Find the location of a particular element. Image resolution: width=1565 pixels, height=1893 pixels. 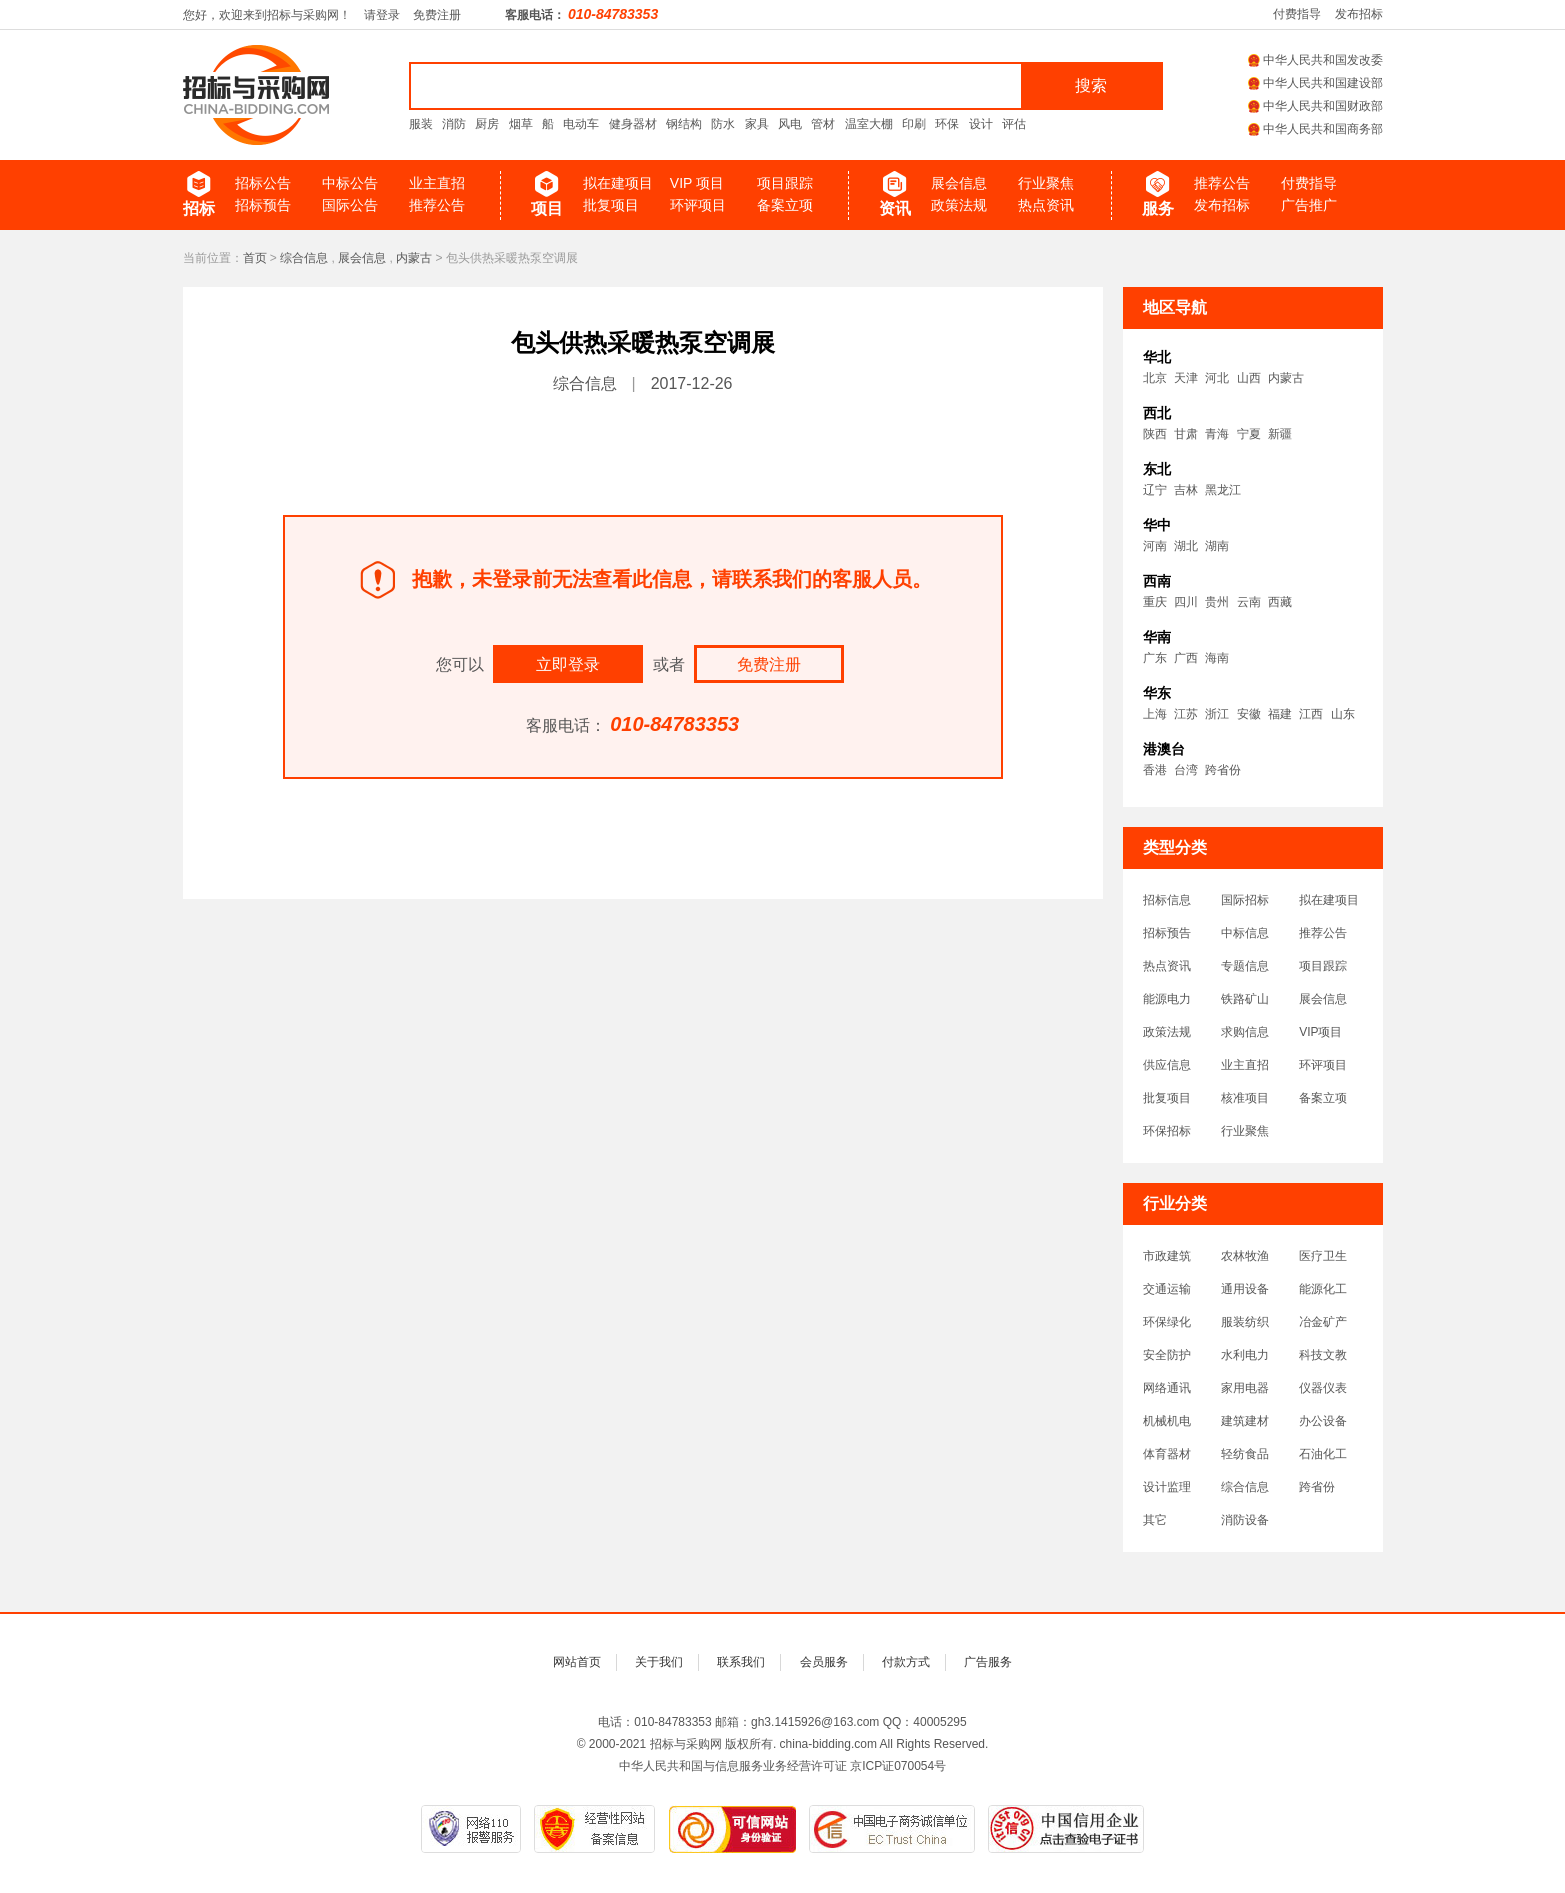

烟草 is located at coordinates (521, 124).